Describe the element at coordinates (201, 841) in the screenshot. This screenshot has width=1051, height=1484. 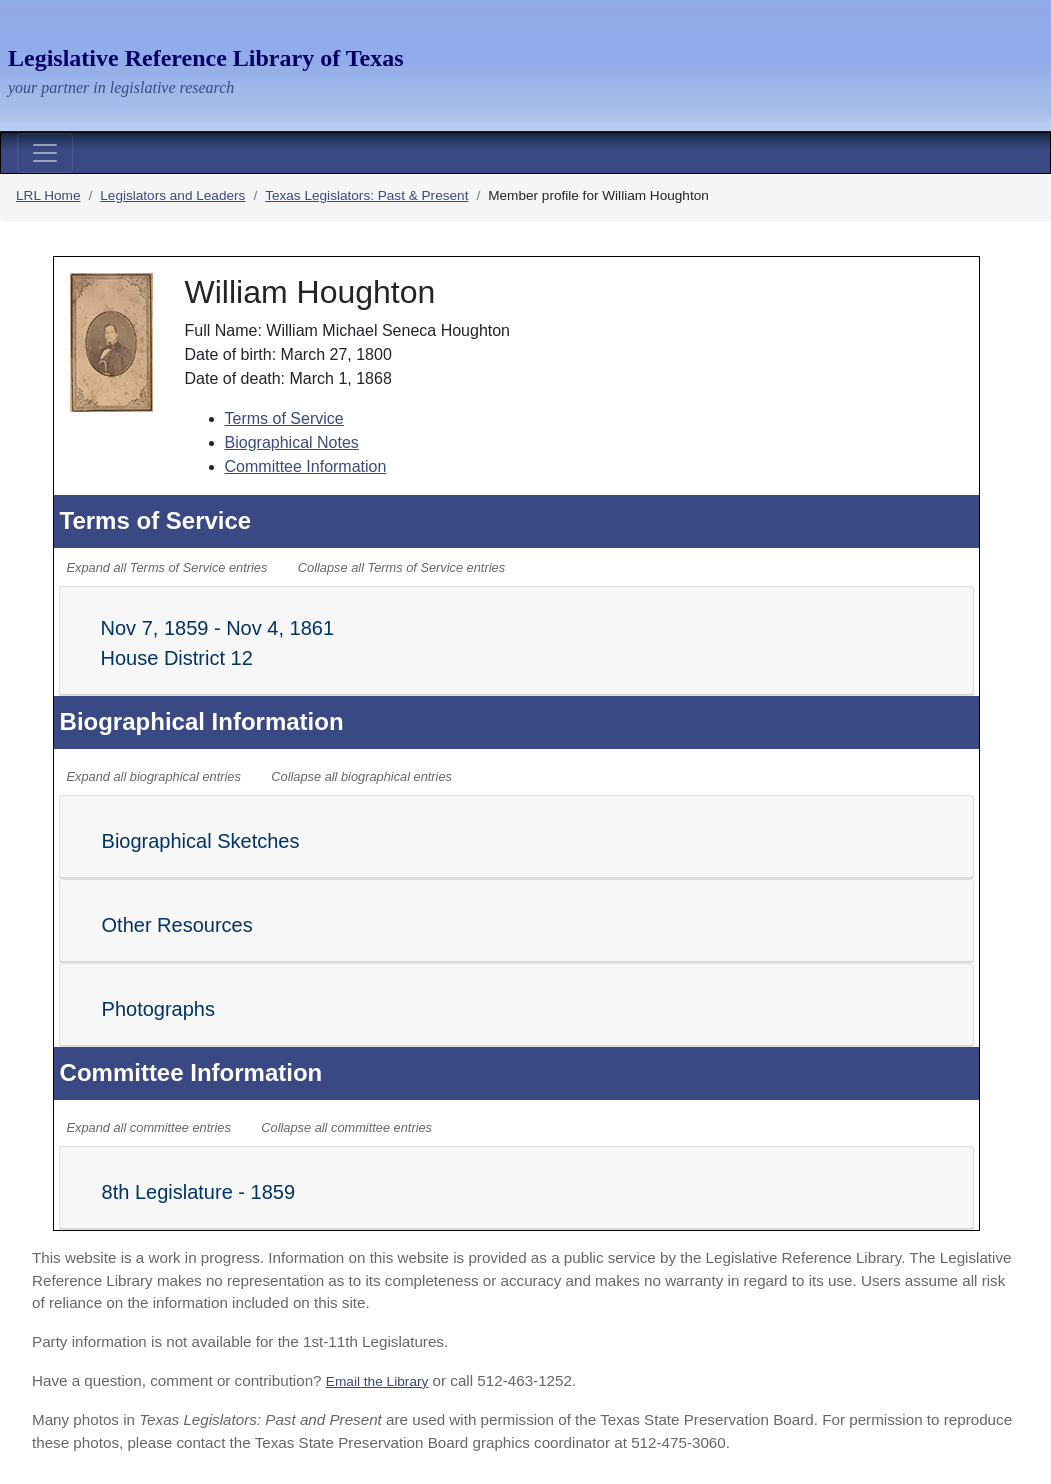
I see `Biographical Sketches` at that location.